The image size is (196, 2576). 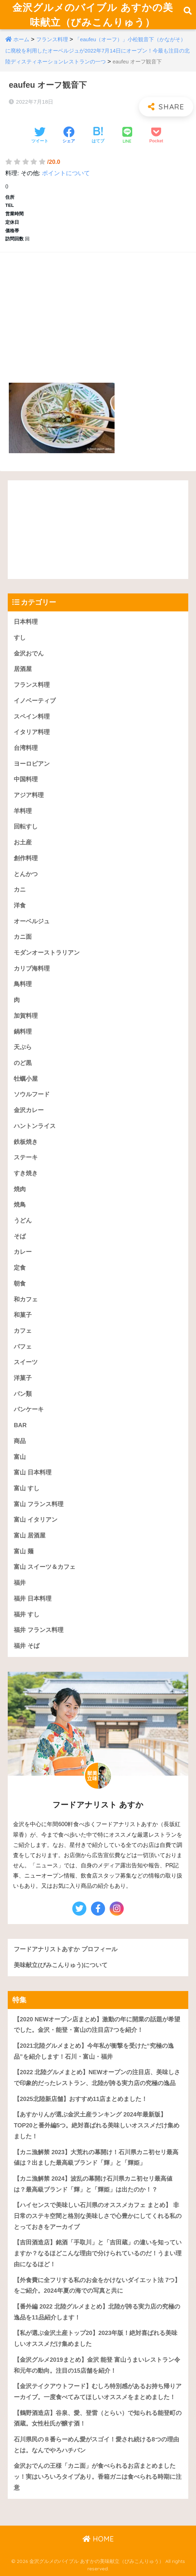 What do you see at coordinates (29, 653) in the screenshot?
I see `金沢おでん` at bounding box center [29, 653].